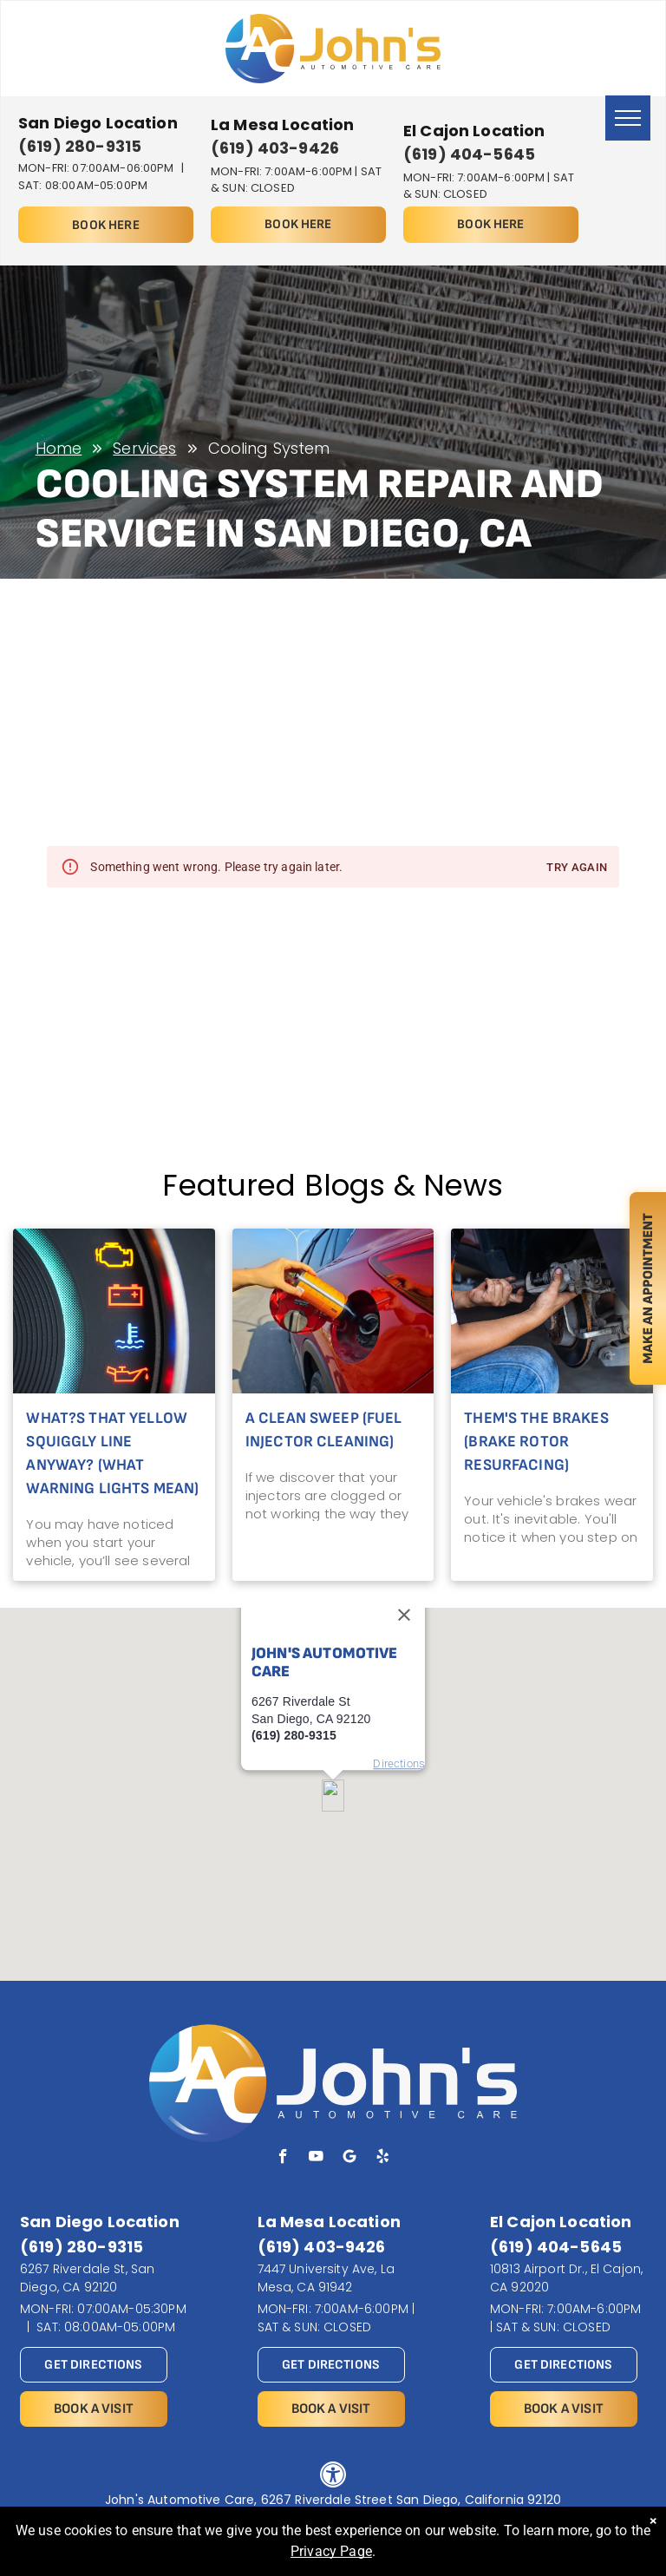 The image size is (666, 2576). I want to click on [yelp], so click(383, 2158).